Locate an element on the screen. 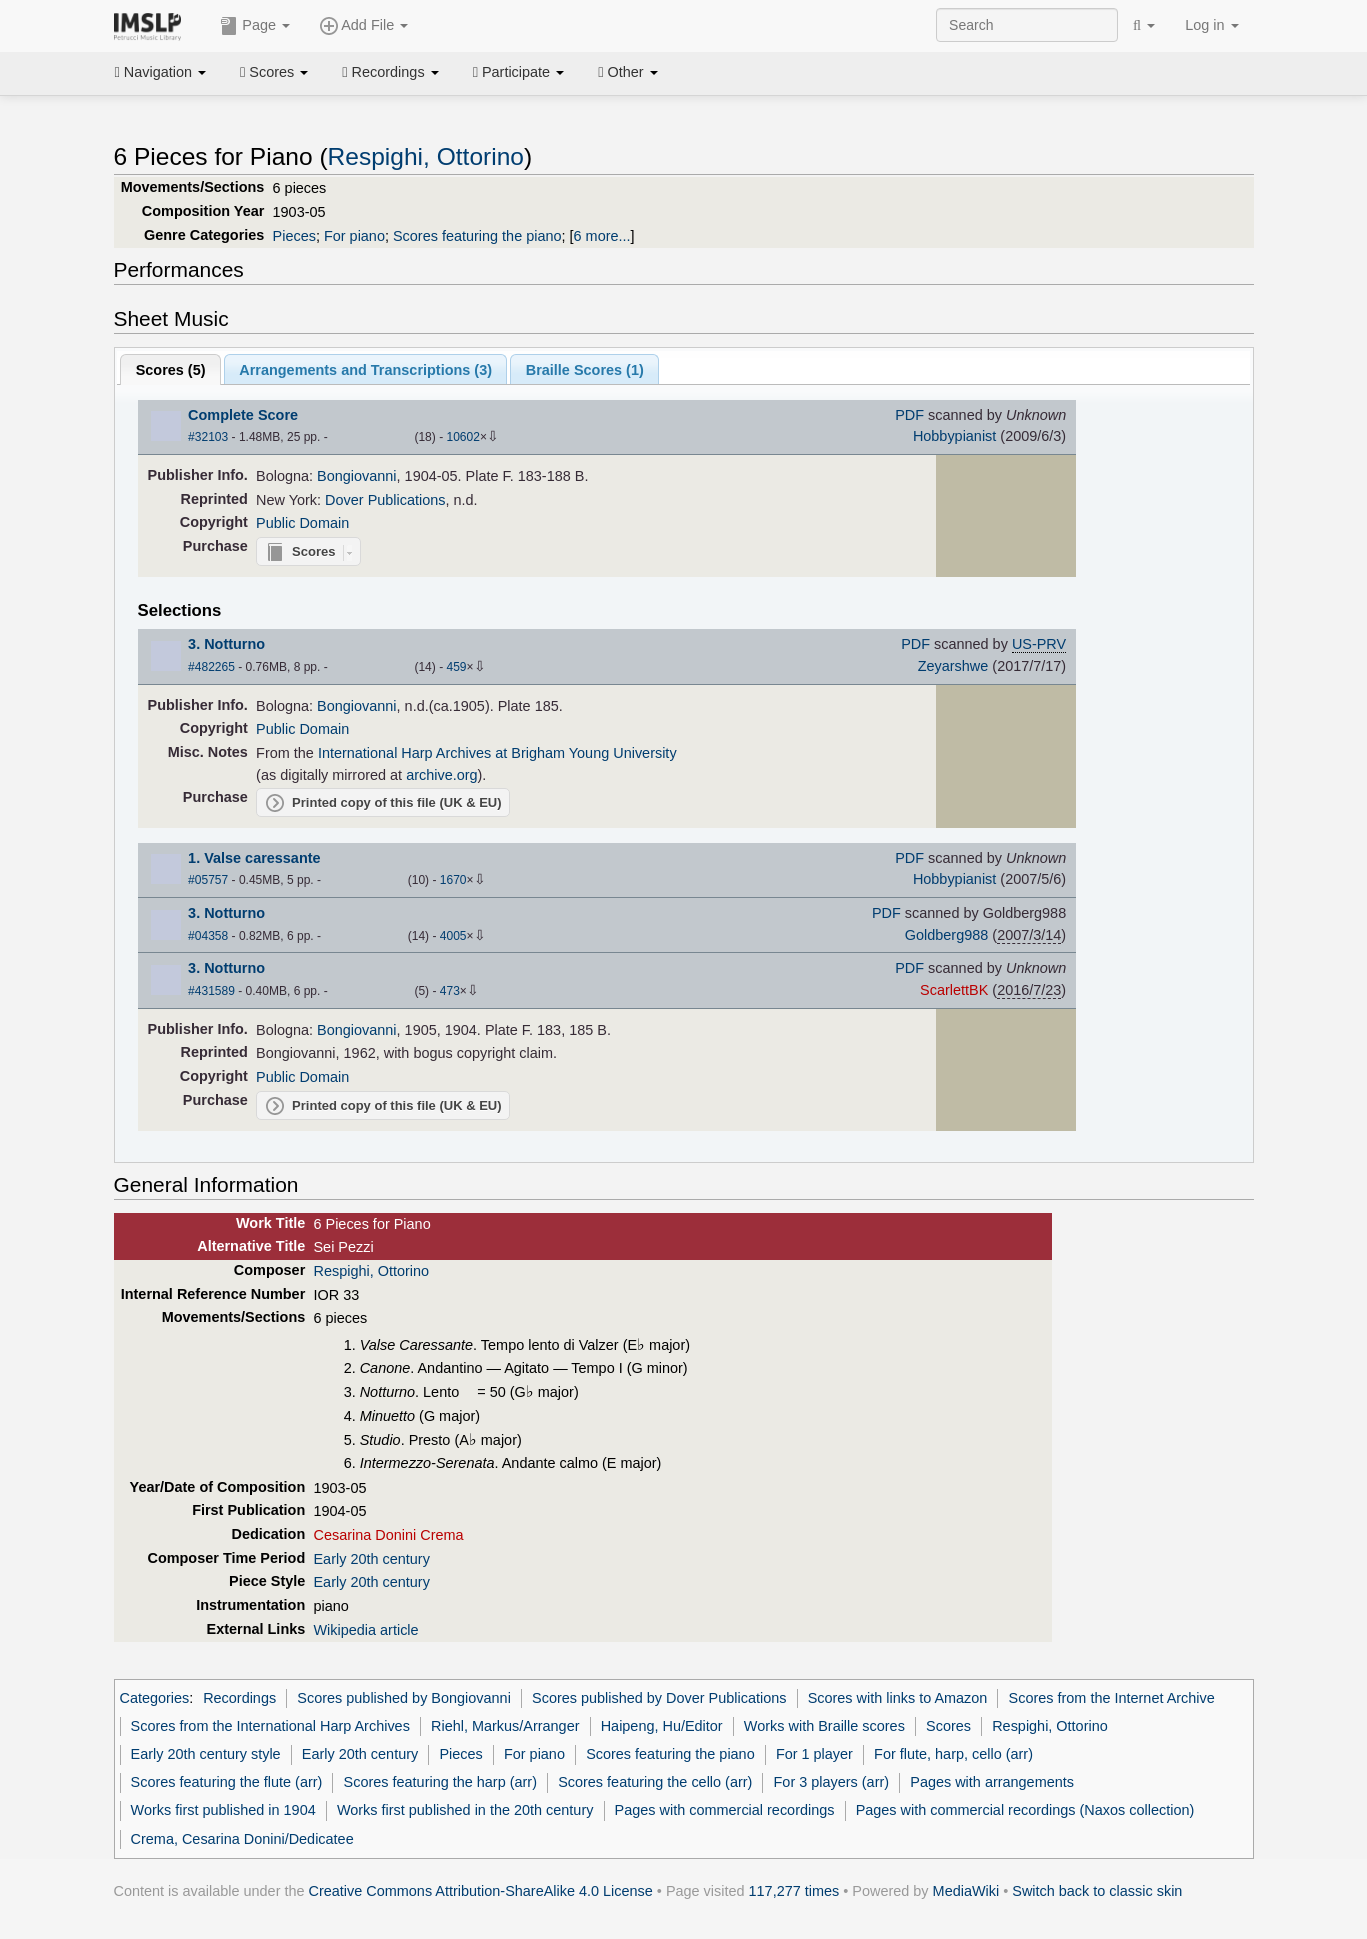 The image size is (1367, 1939). 1670 is located at coordinates (453, 880).